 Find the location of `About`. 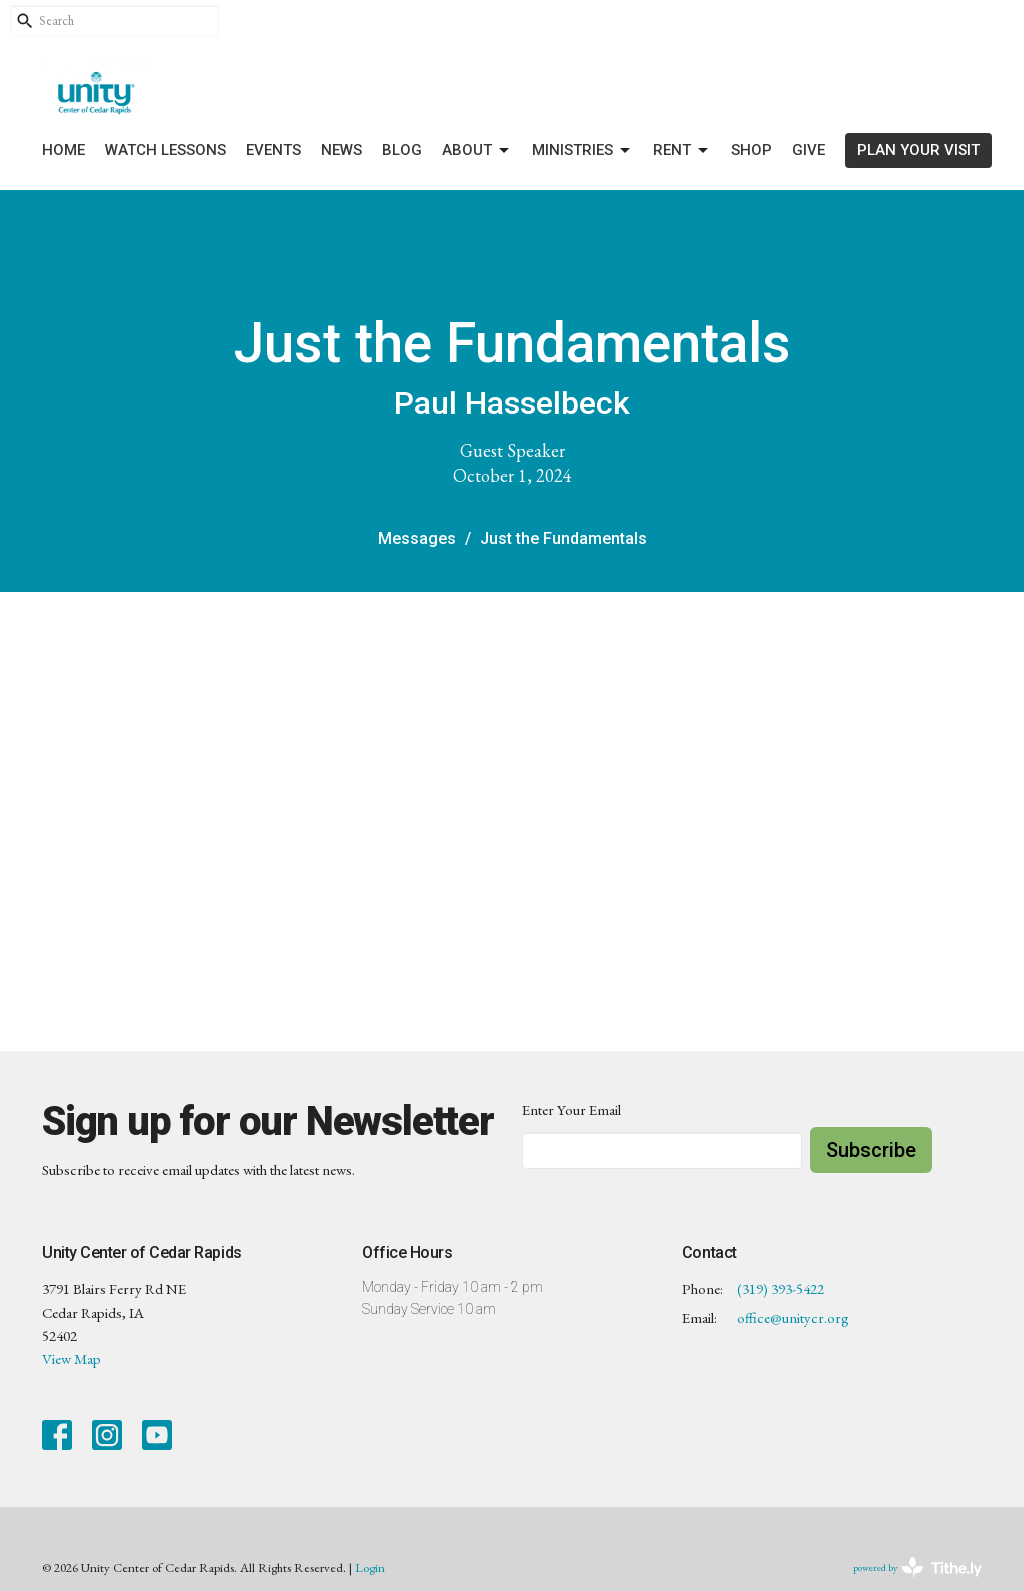

About is located at coordinates (477, 151).